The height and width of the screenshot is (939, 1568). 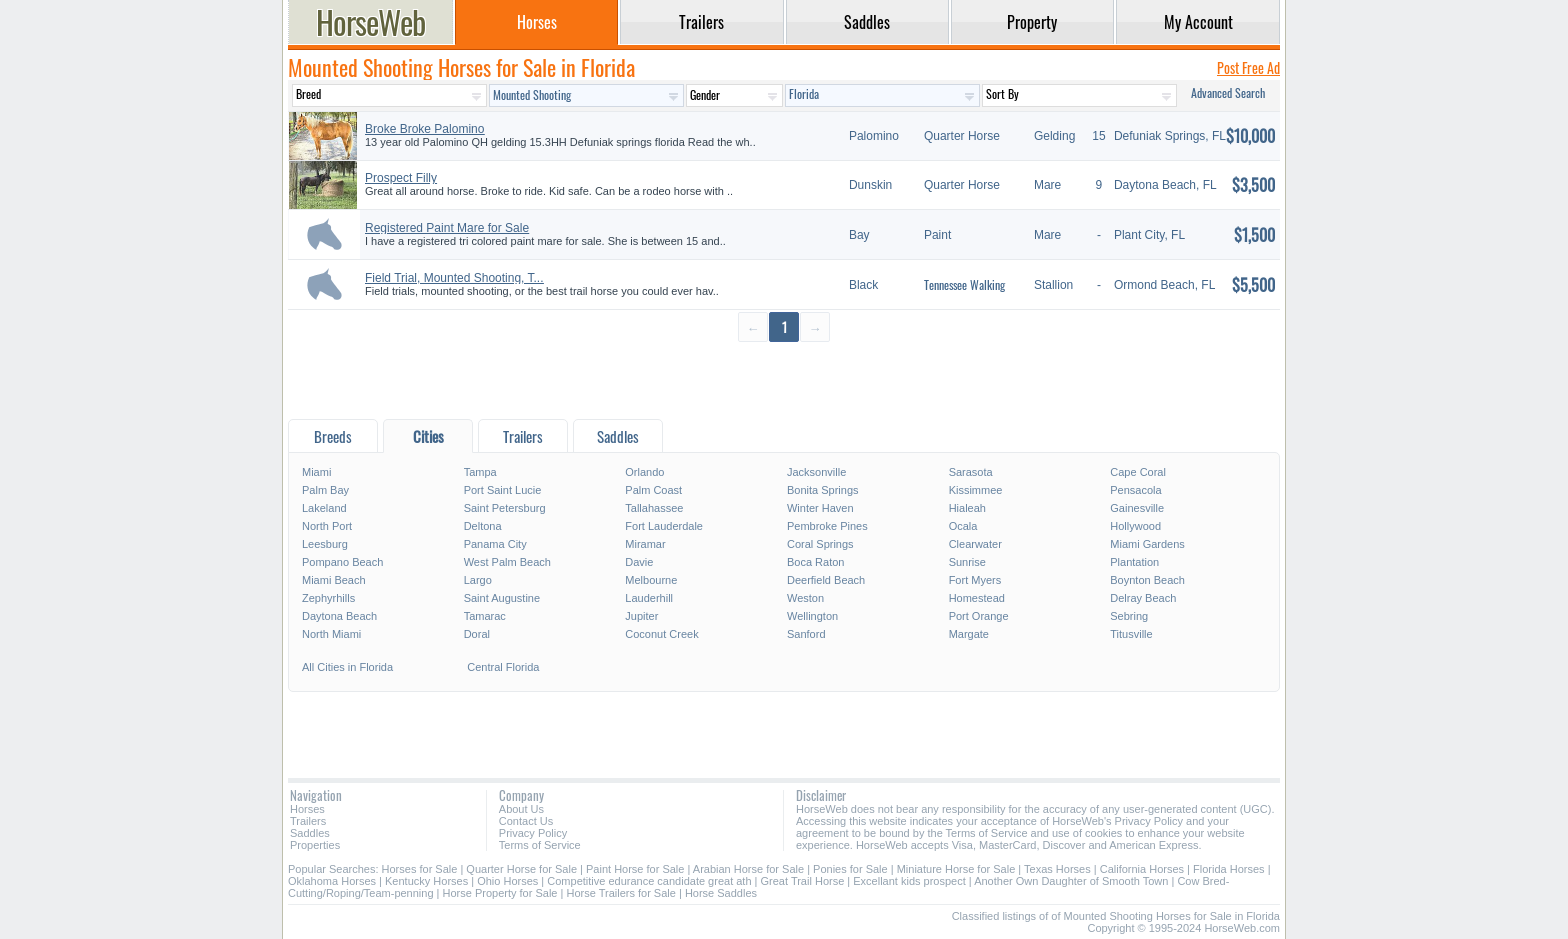 I want to click on Kissimmee, so click(x=976, y=490).